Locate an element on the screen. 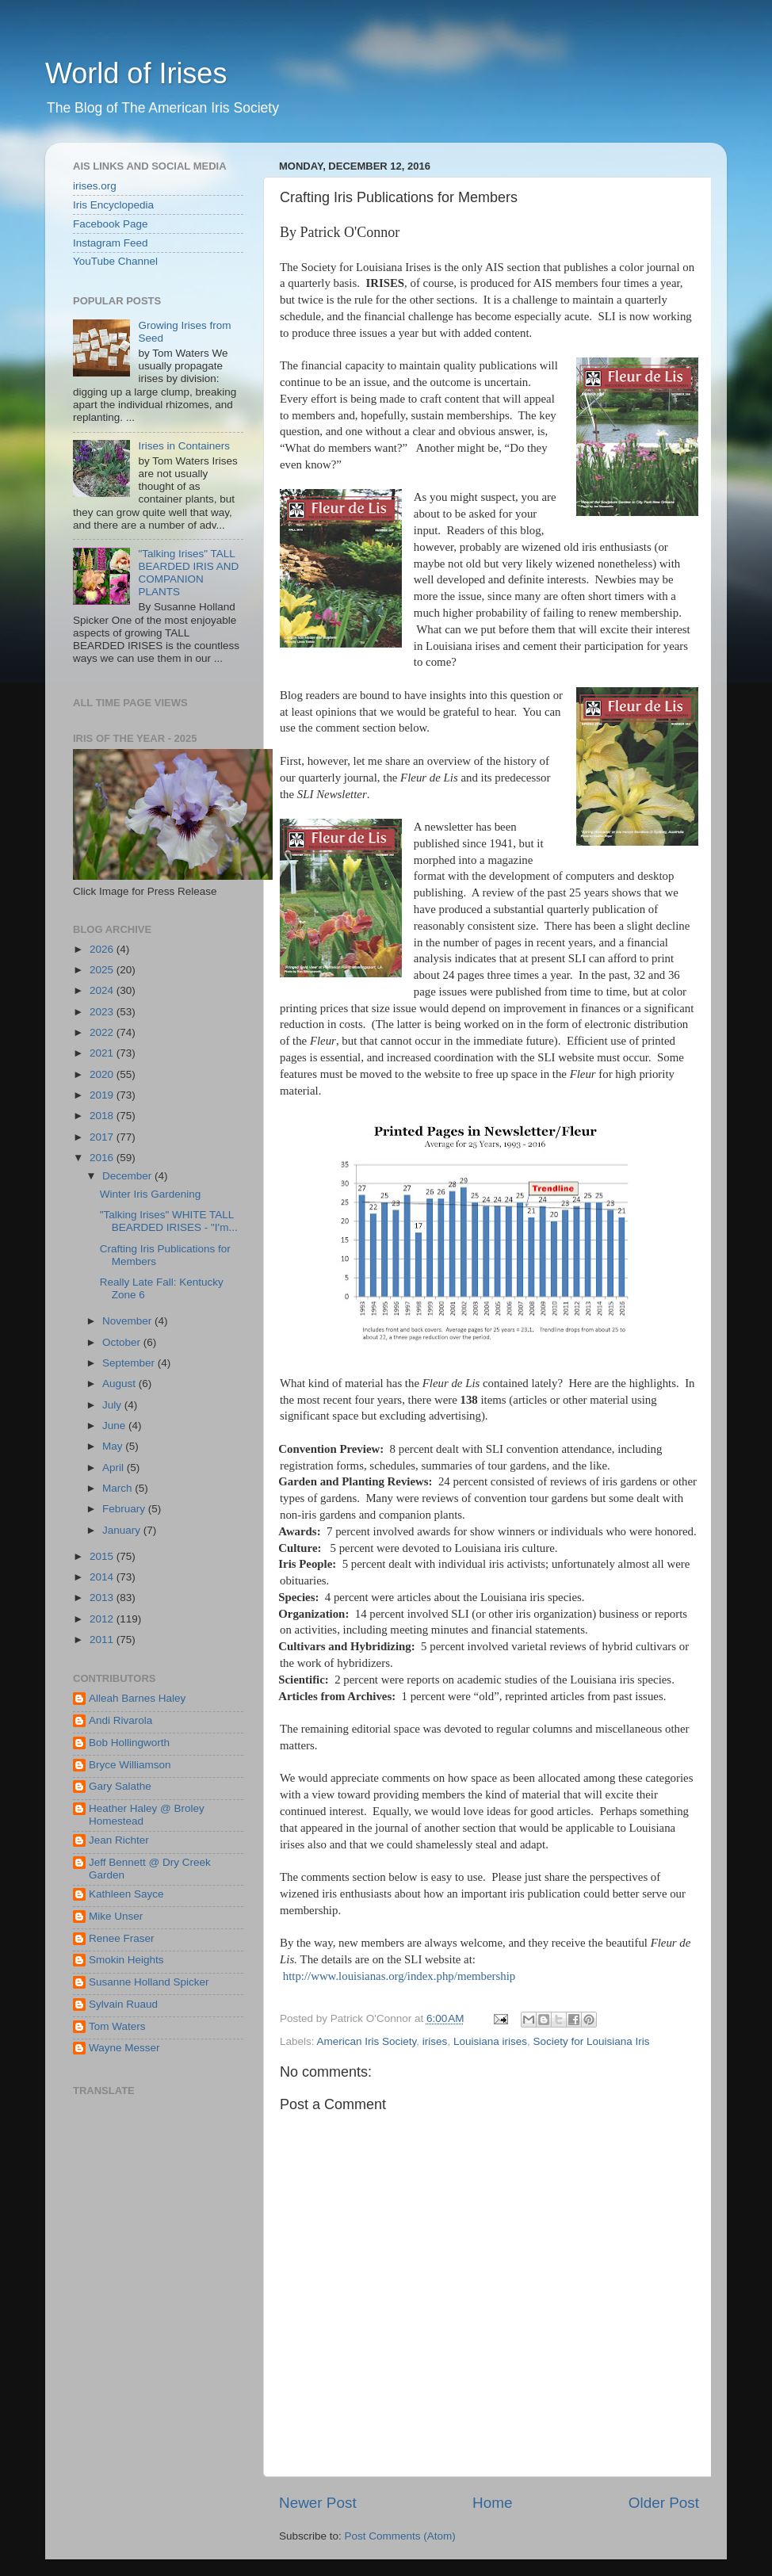 Image resolution: width=772 pixels, height=2576 pixels. 2023 is located at coordinates (103, 1012).